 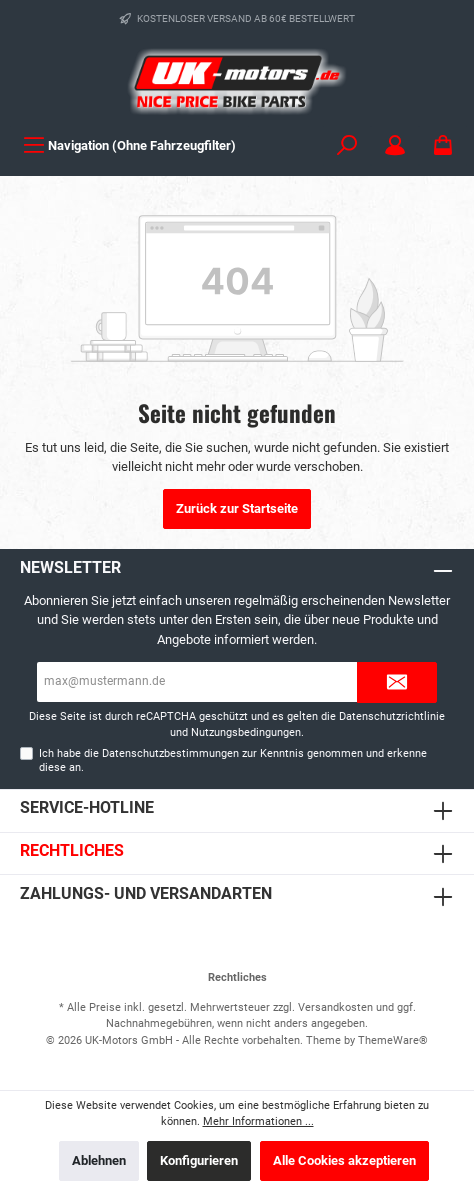 What do you see at coordinates (170, 753) in the screenshot?
I see `Datenschutzbestimmungen` at bounding box center [170, 753].